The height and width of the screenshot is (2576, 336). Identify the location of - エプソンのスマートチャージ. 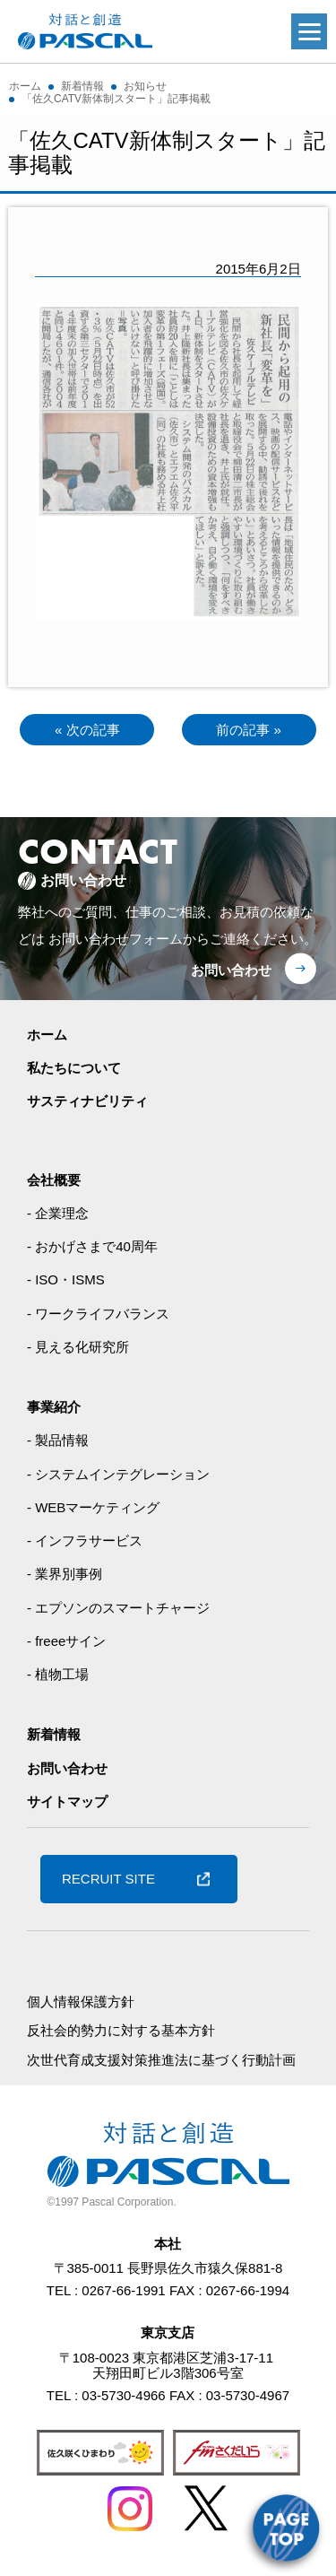
(118, 1607).